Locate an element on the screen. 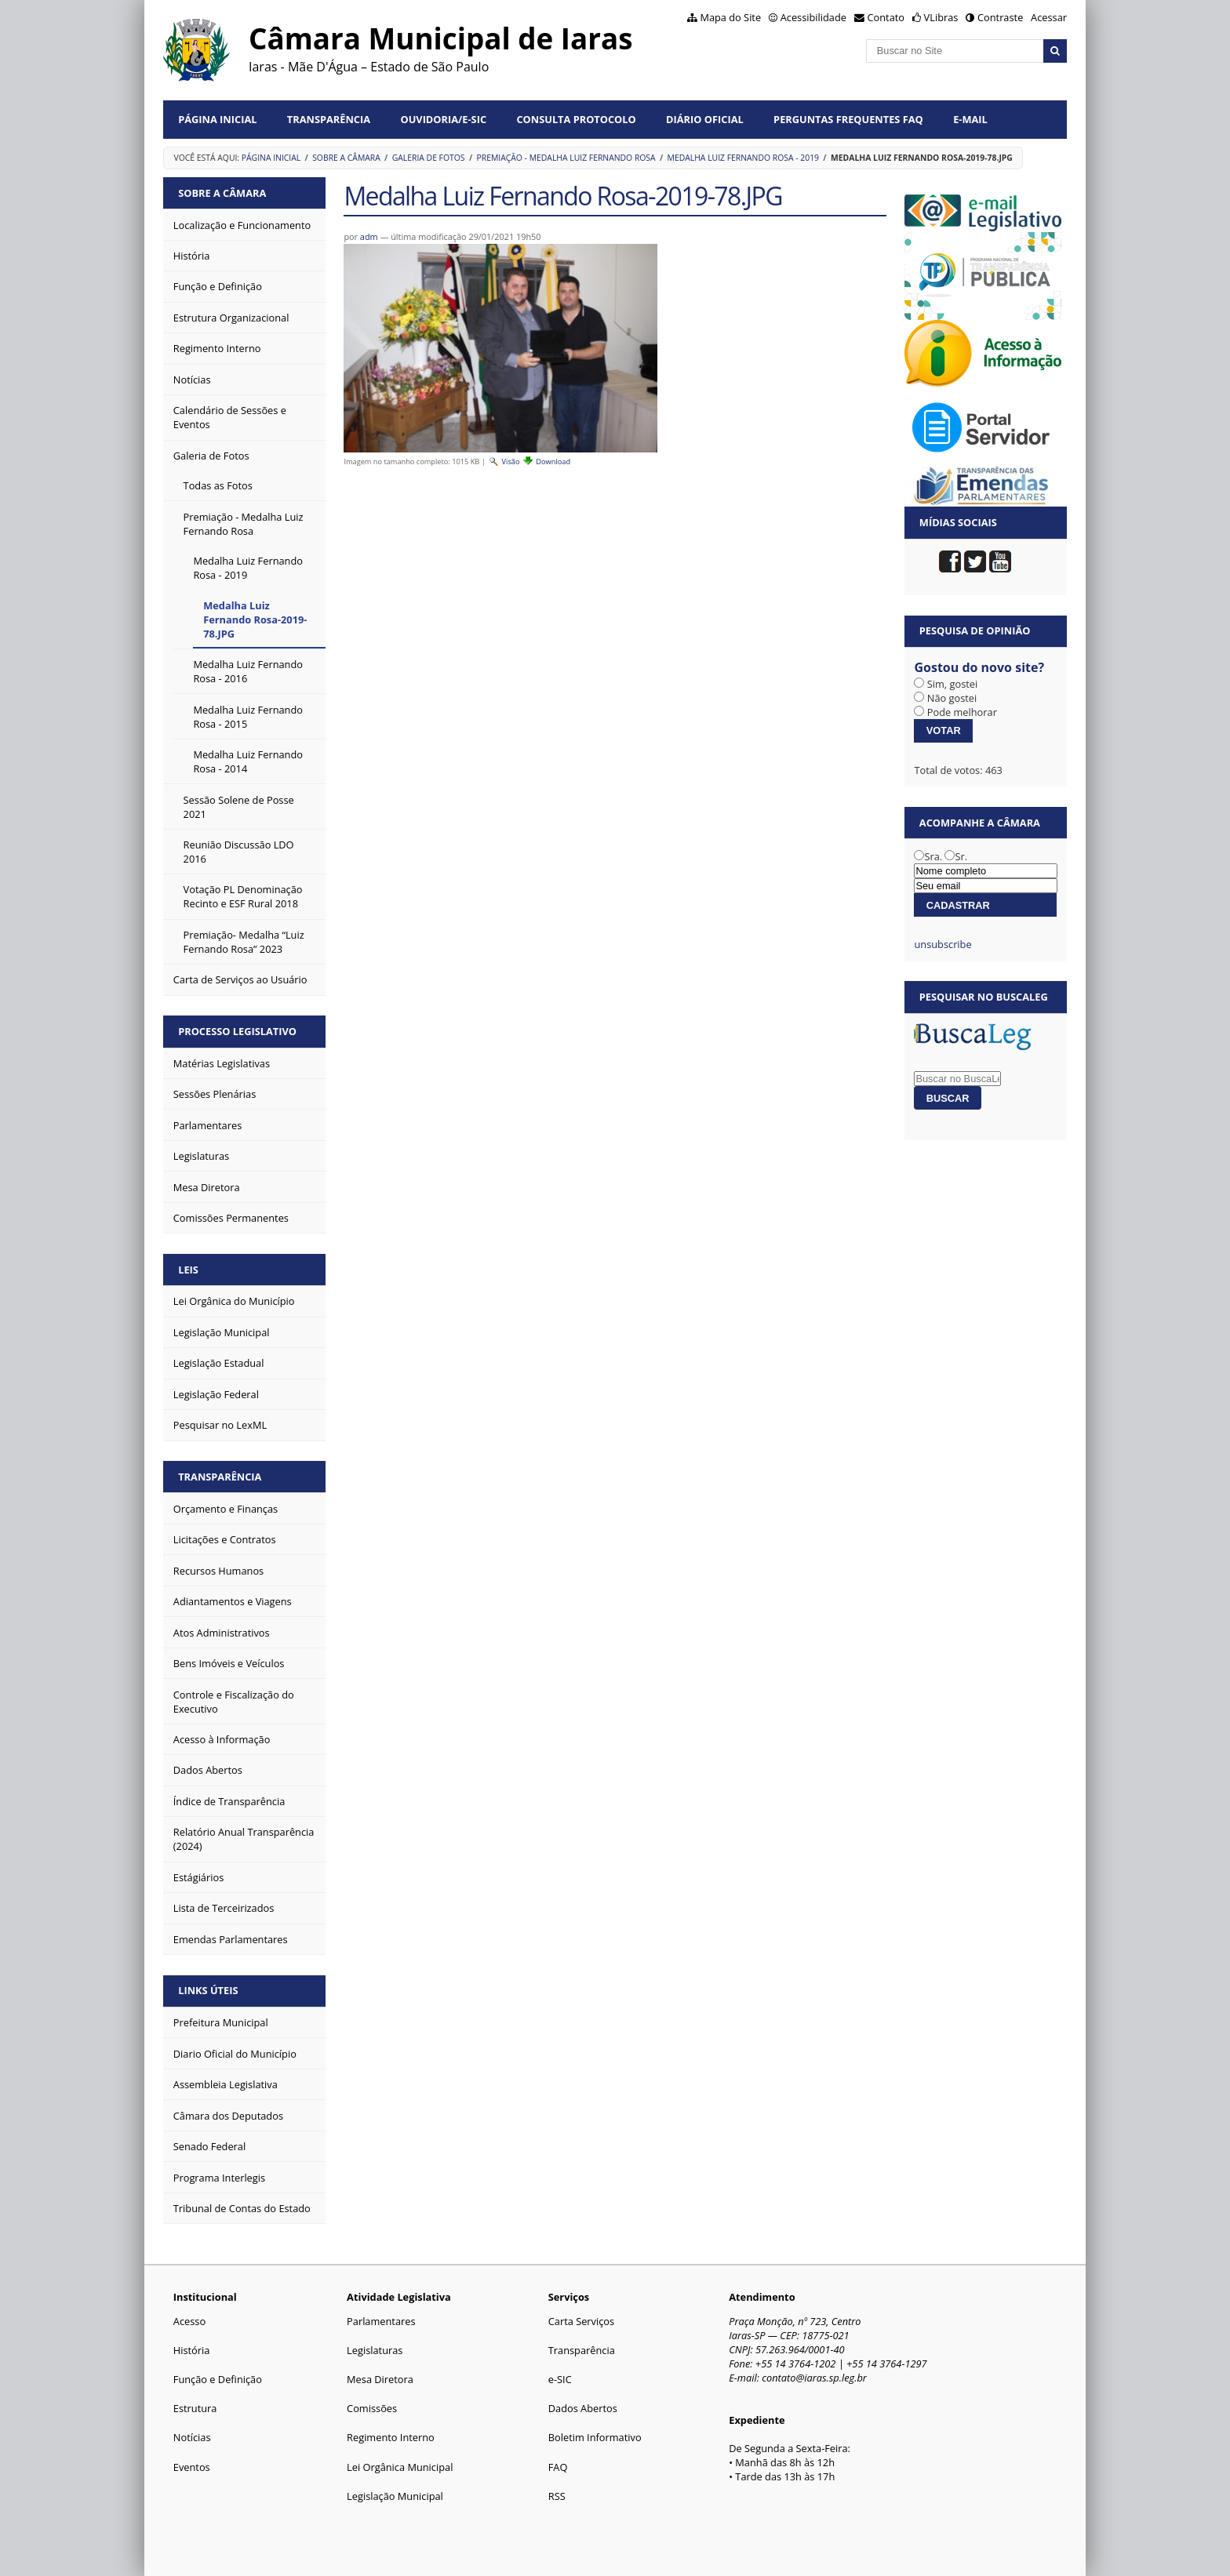 Image resolution: width=1230 pixels, height=2576 pixels. Comissões is located at coordinates (372, 2408).